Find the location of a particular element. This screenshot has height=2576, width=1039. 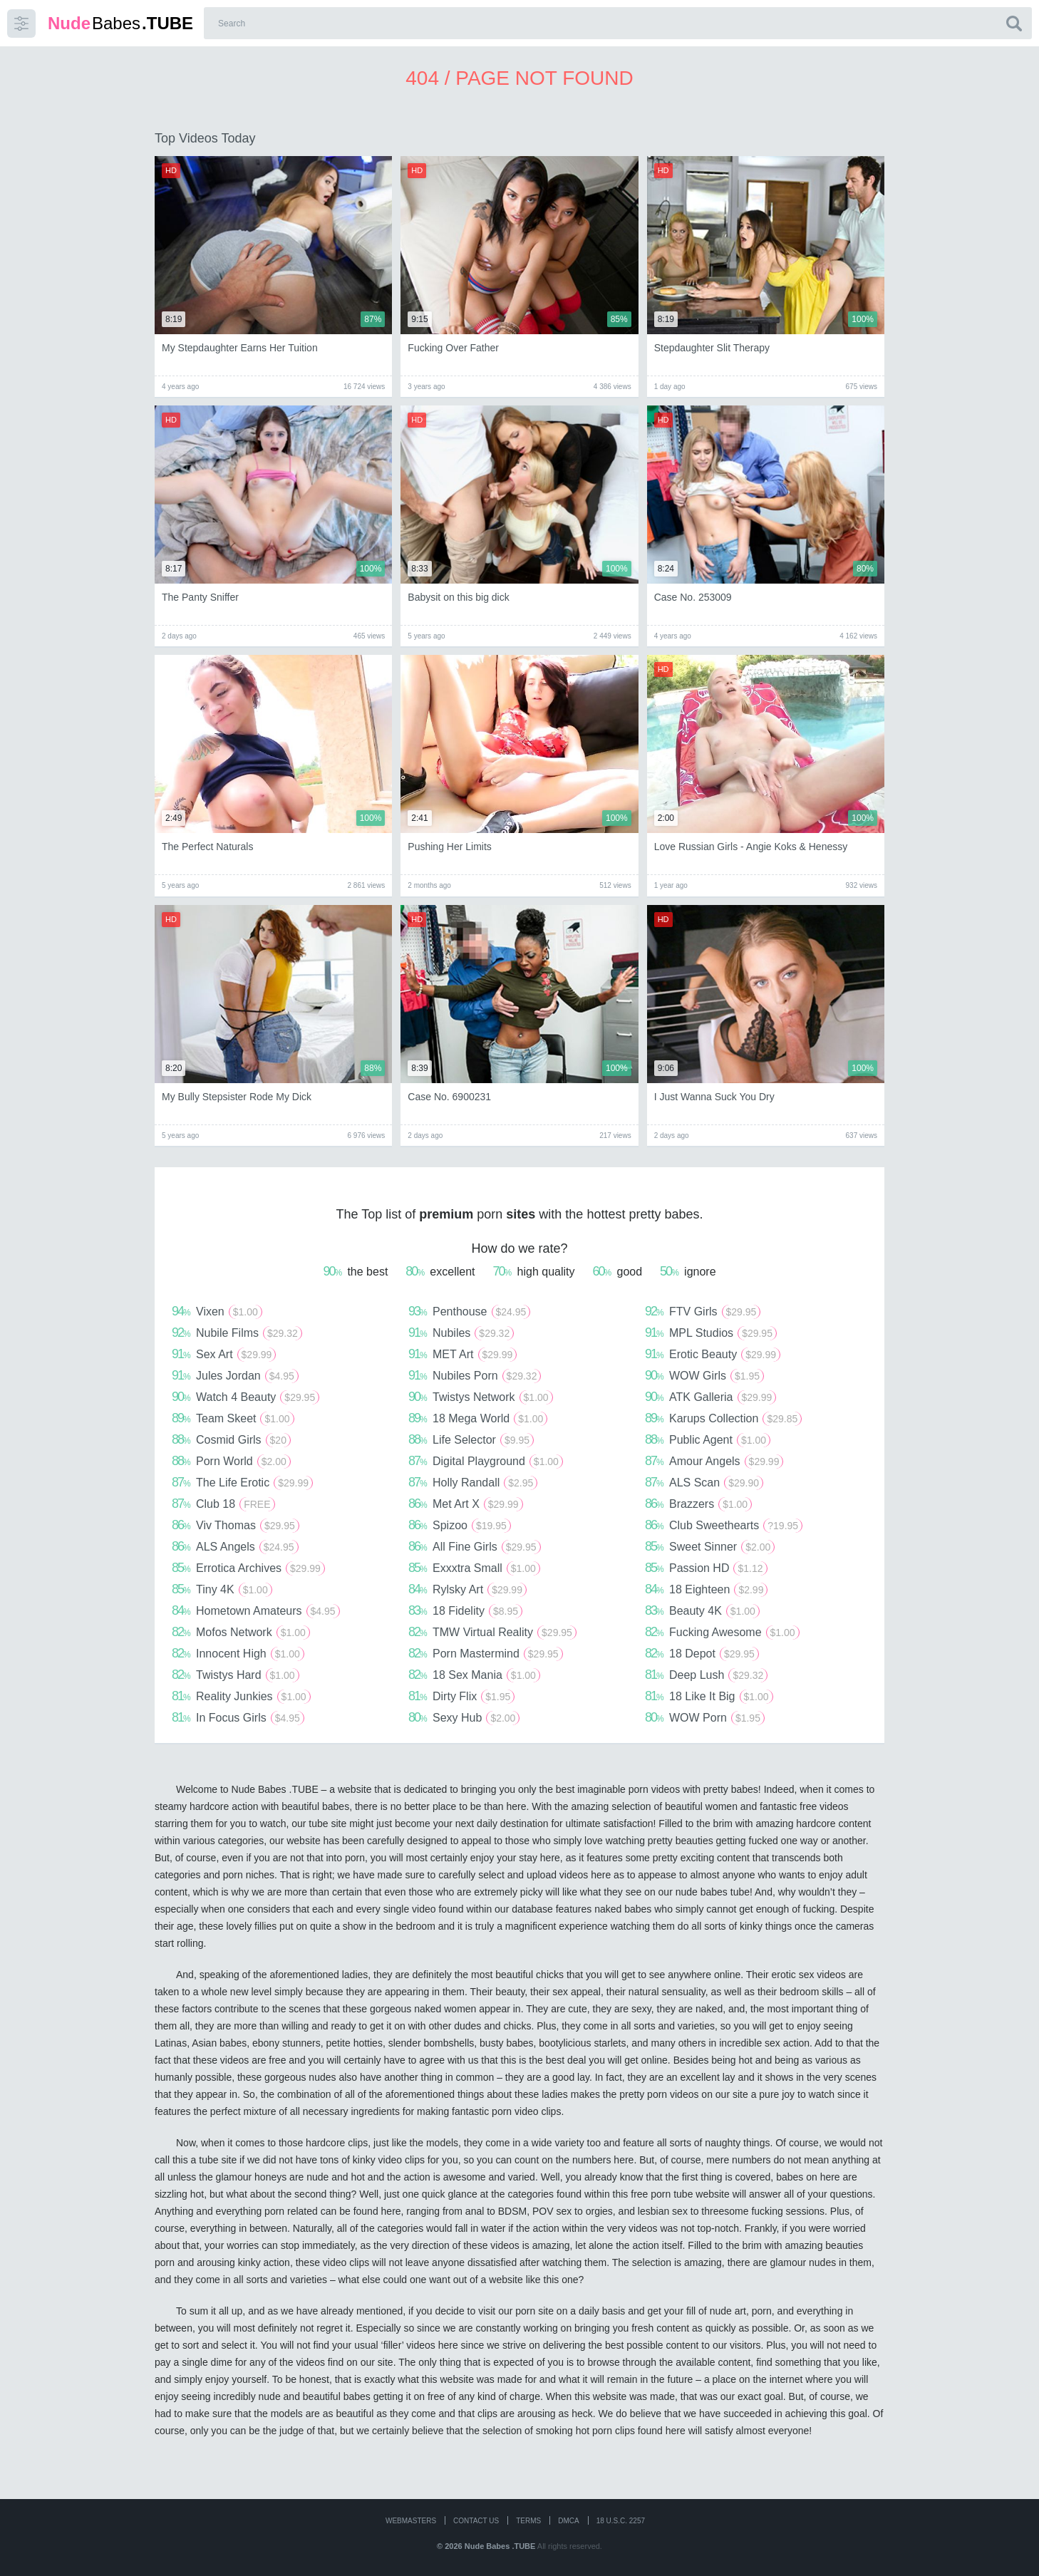

ALS Angels is located at coordinates (235, 1546).